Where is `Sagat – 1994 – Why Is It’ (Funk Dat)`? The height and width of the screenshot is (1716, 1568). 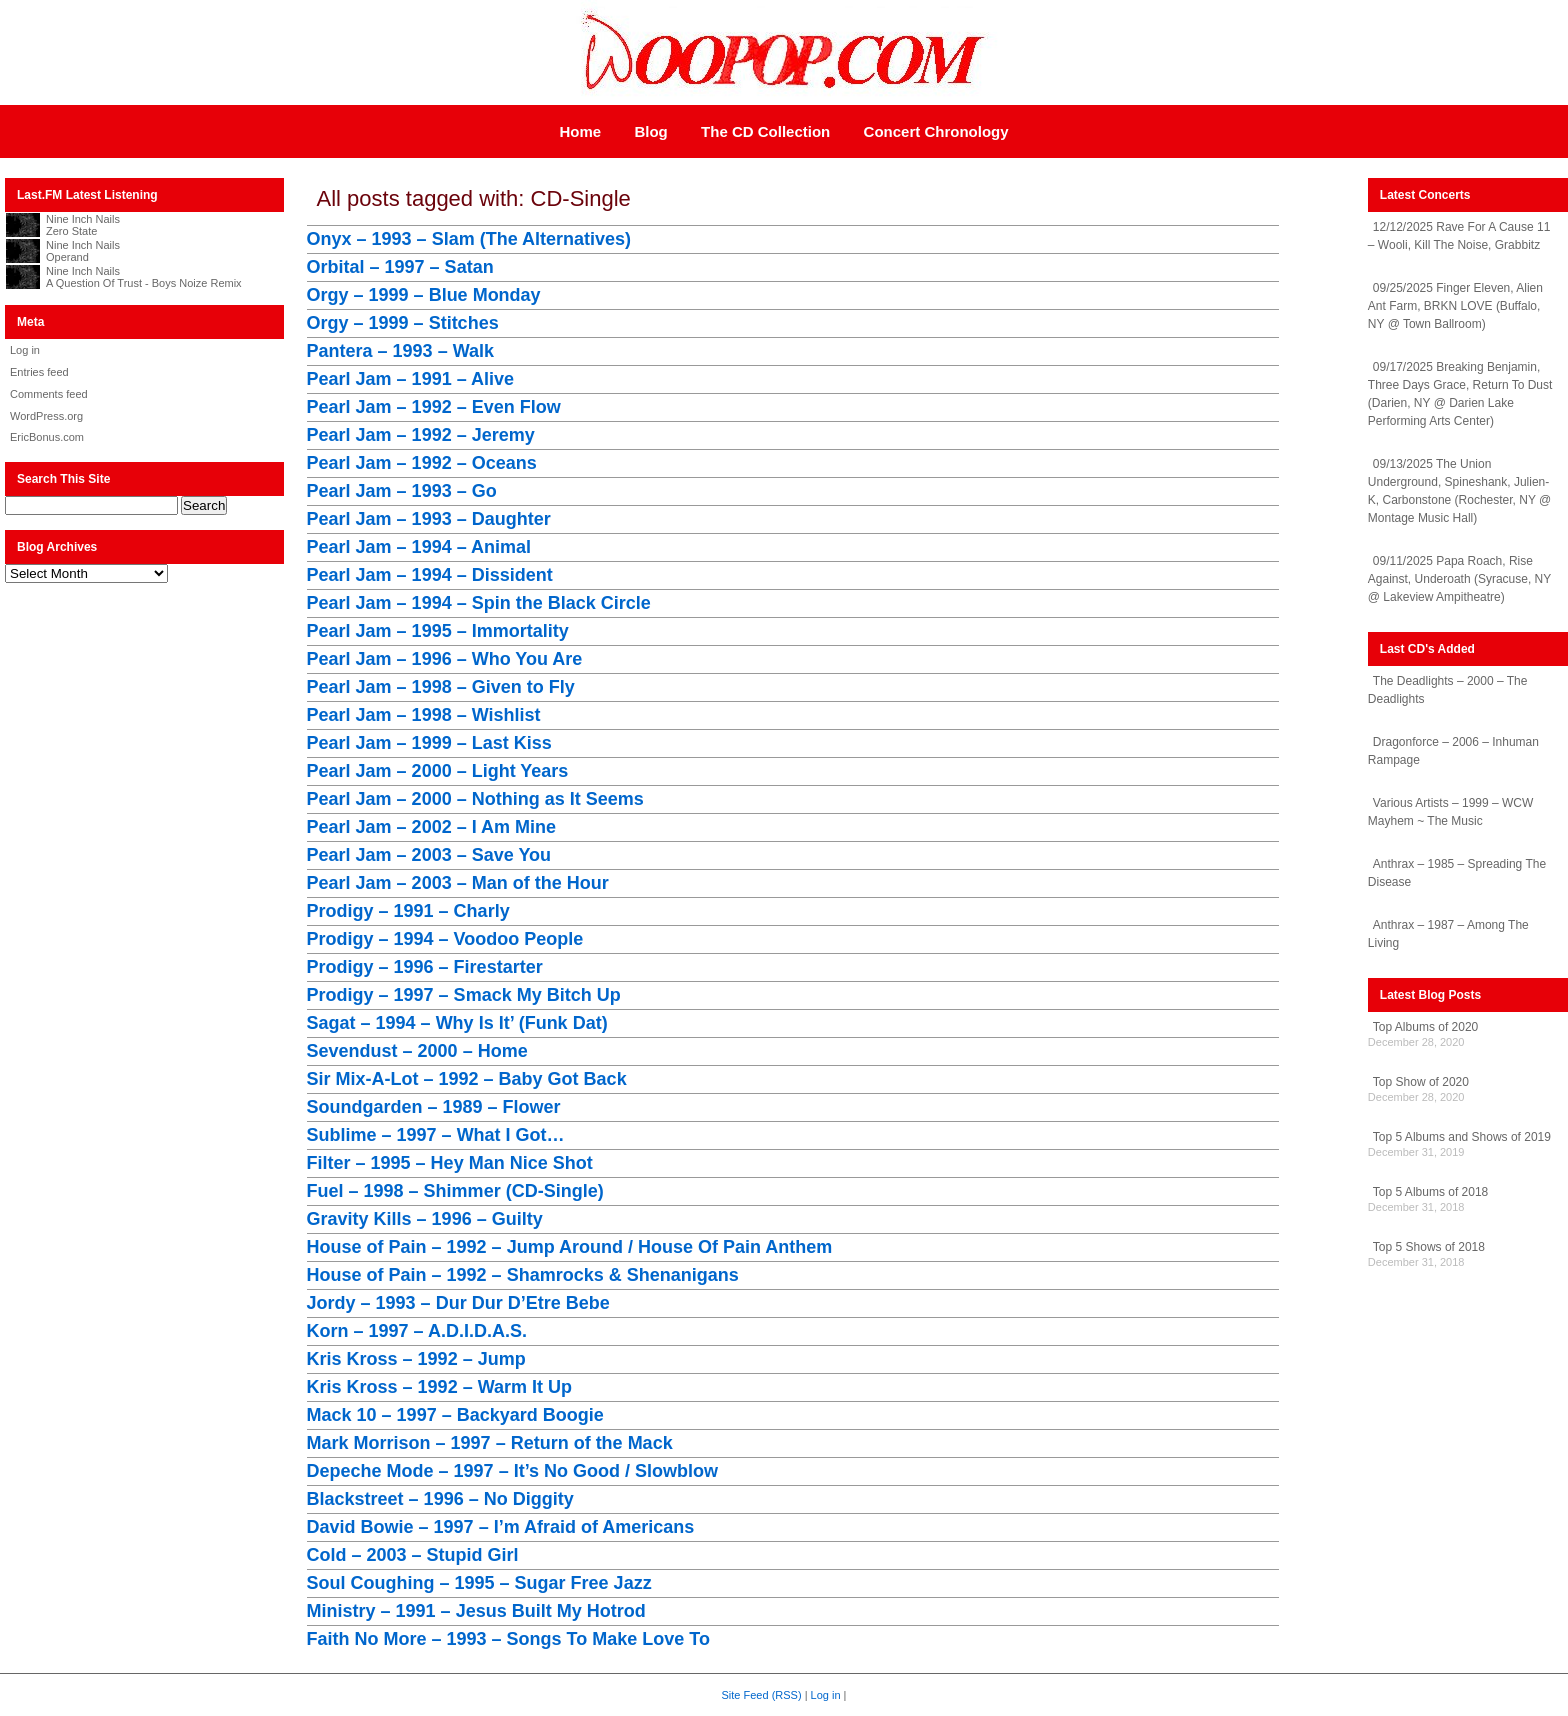 Sagat – 1994 – Why Is It’ (Funk Dat) is located at coordinates (457, 1023).